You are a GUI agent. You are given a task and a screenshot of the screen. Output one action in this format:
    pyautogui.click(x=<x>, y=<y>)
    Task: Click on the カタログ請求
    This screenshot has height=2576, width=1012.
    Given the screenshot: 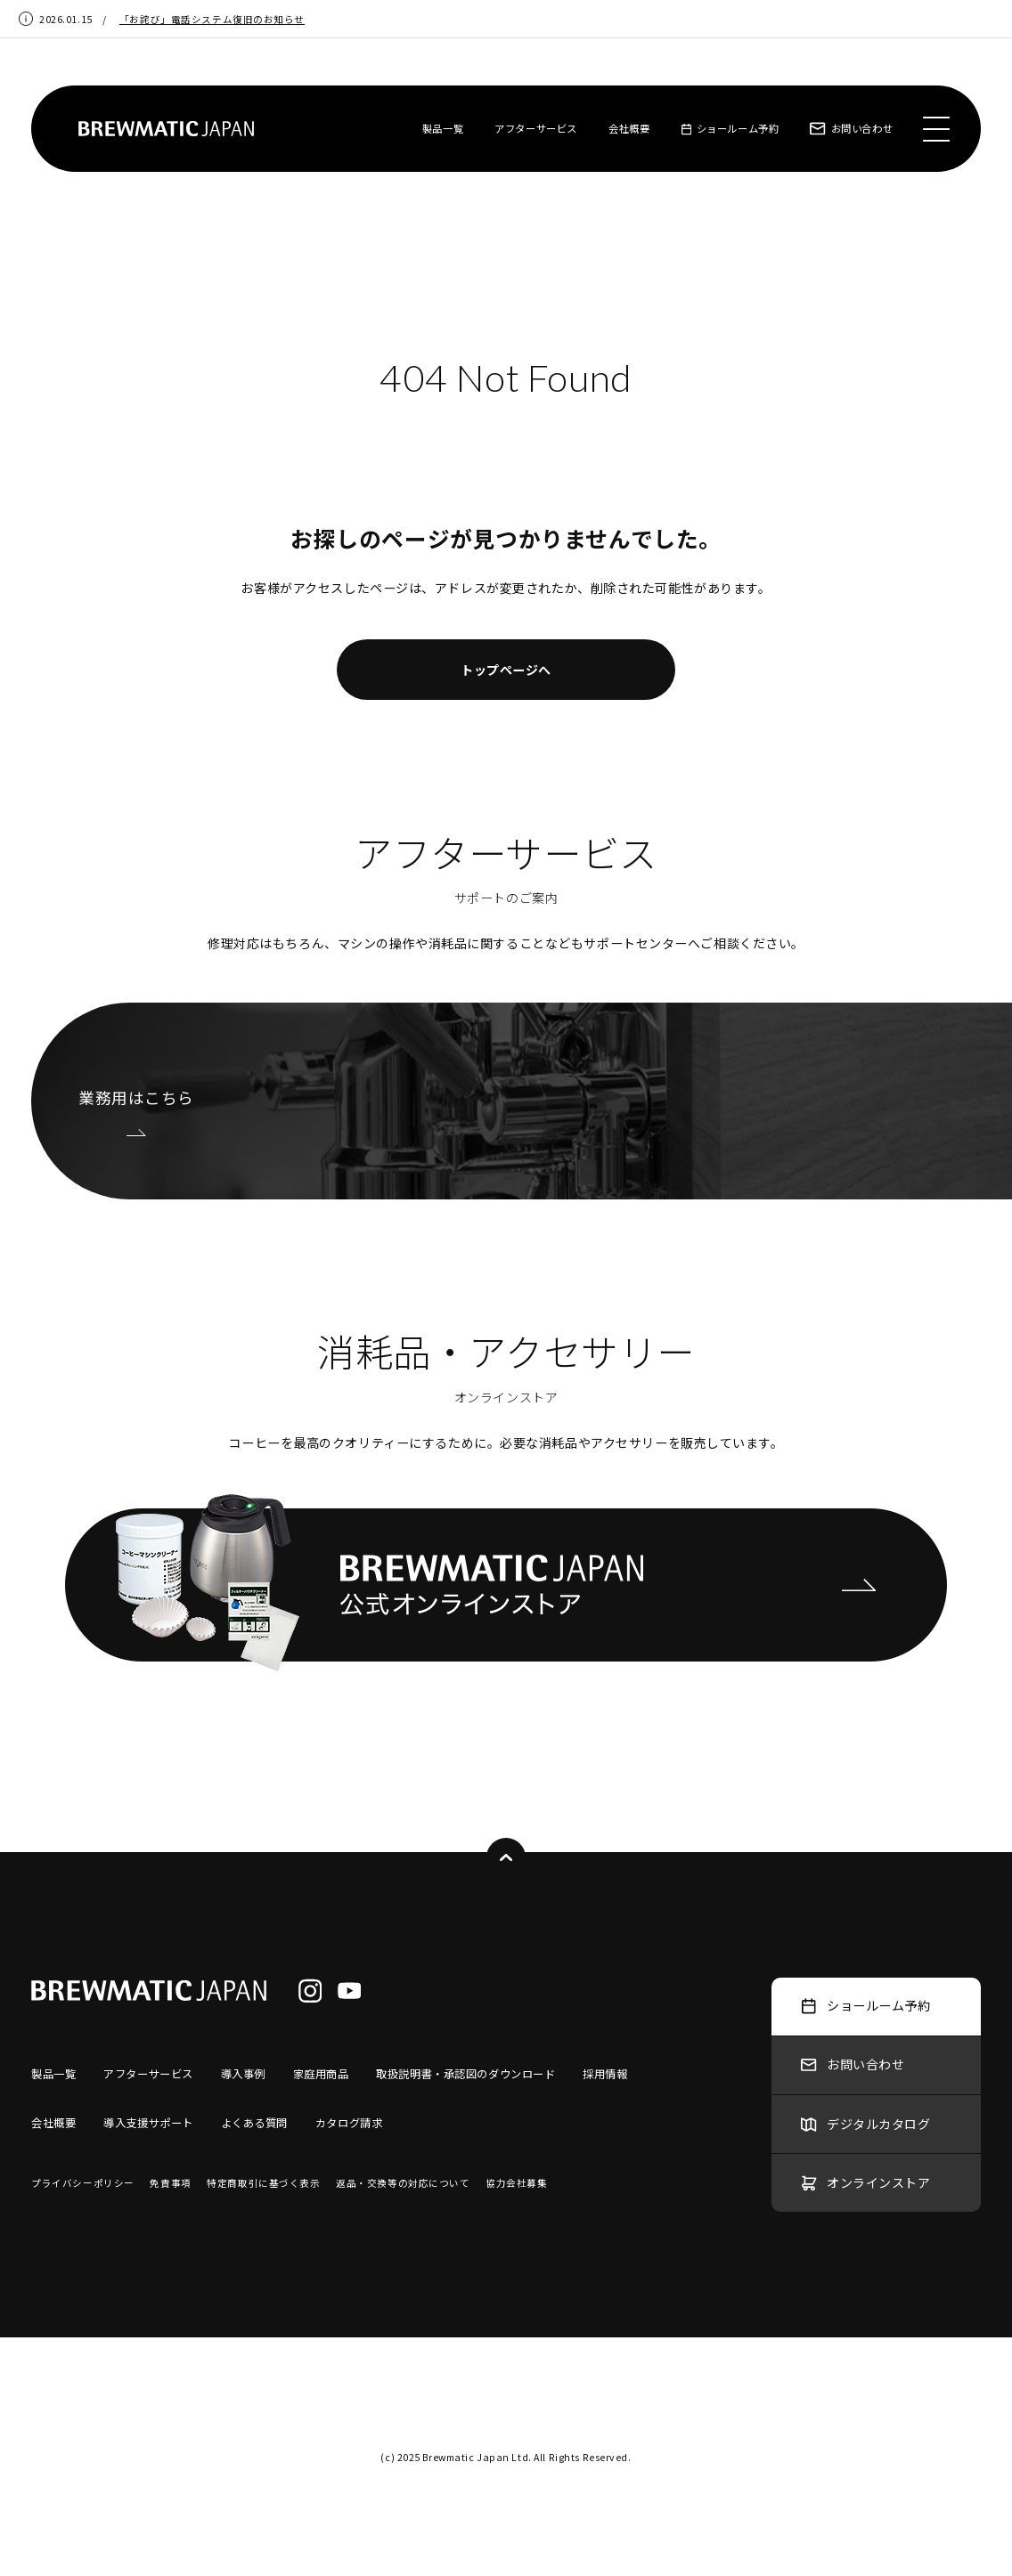 What is the action you would take?
    pyautogui.click(x=348, y=2123)
    